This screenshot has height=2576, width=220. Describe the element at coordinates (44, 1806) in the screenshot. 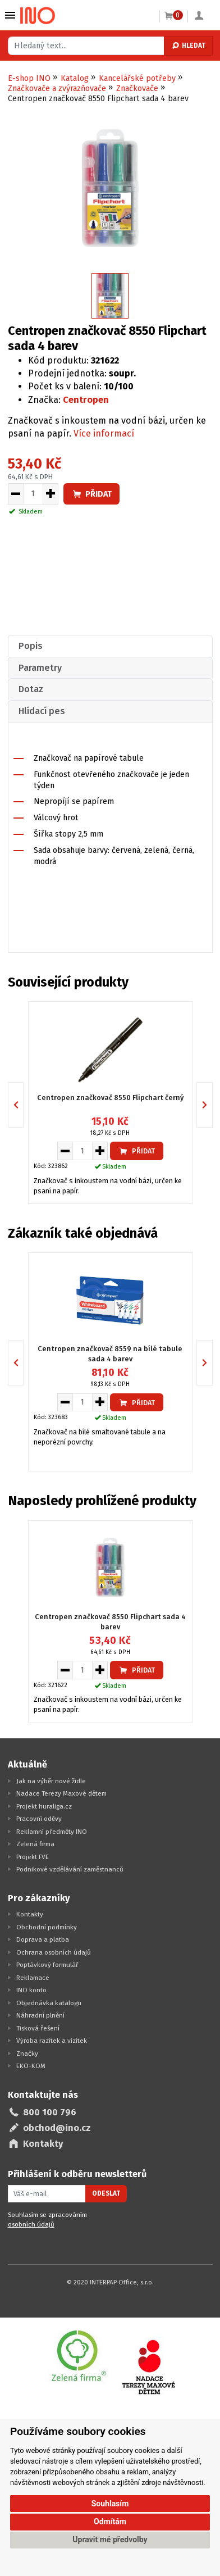

I see `Projekt huraliga.cz` at that location.